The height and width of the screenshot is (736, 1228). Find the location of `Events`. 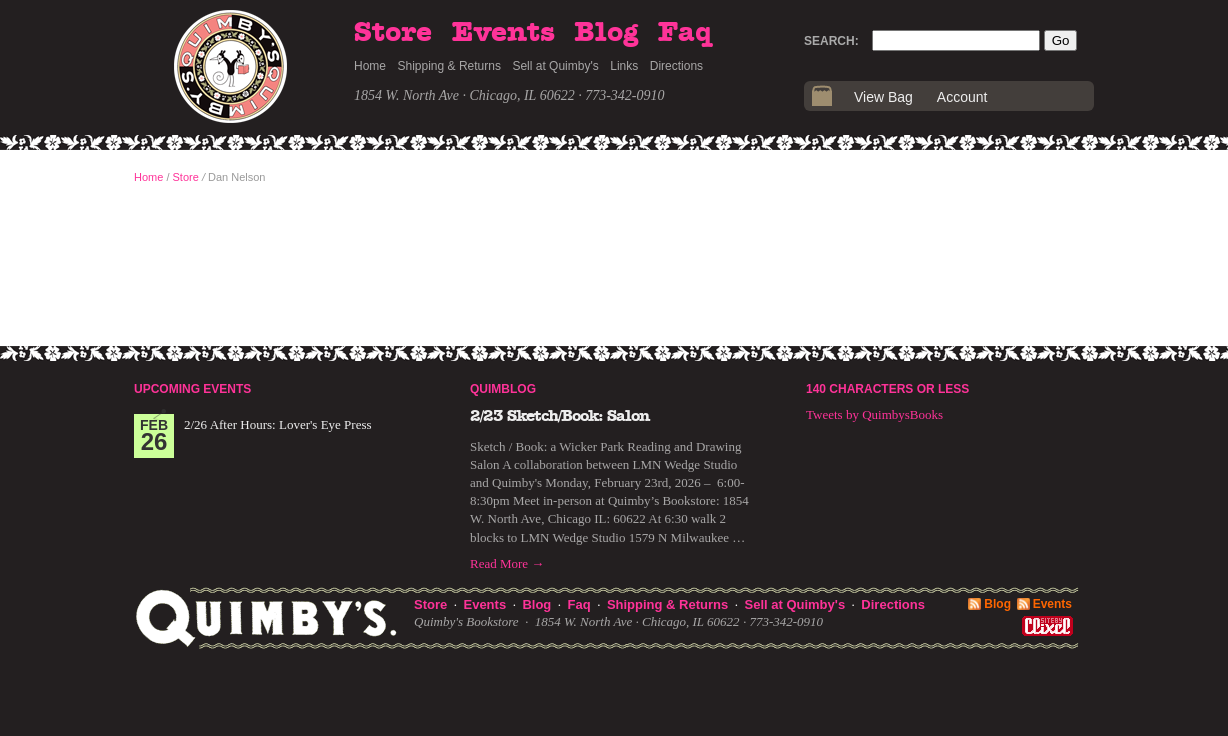

Events is located at coordinates (503, 33).